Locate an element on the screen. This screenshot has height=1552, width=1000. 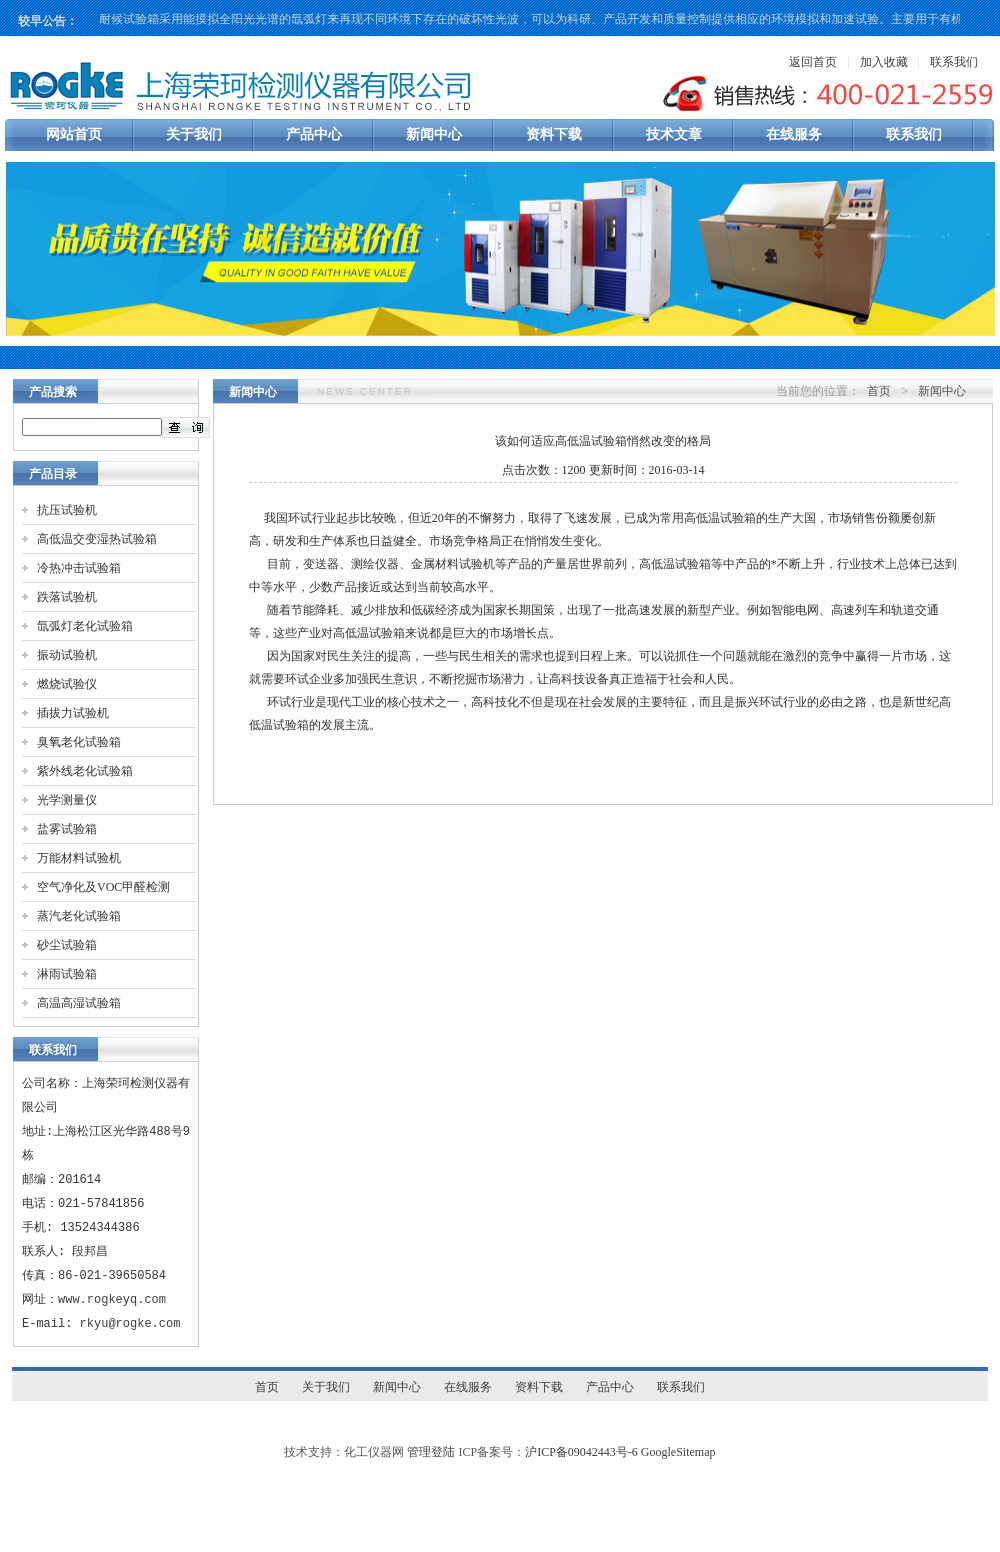
加入收藏 is located at coordinates (884, 62).